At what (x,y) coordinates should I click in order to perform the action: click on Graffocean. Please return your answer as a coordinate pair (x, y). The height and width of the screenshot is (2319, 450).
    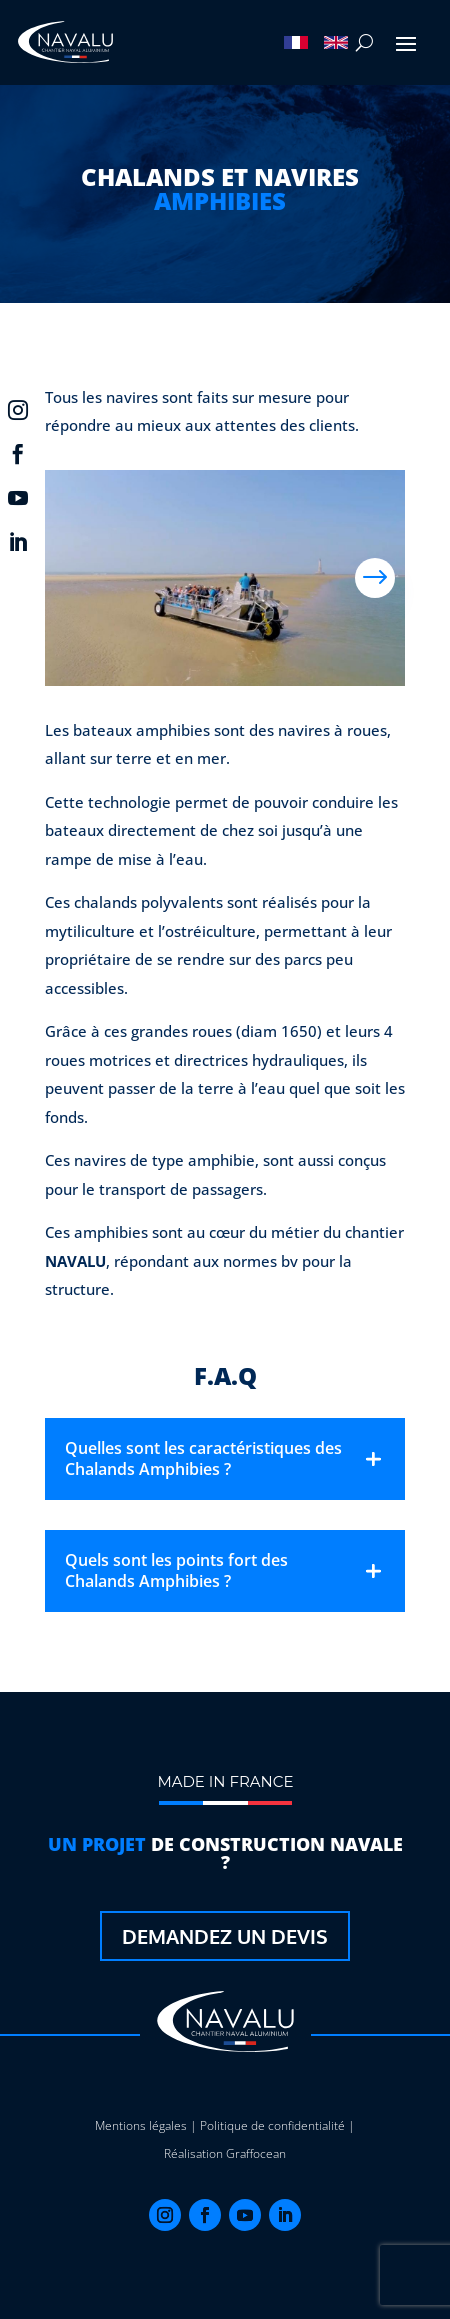
    Looking at the image, I should click on (256, 2153).